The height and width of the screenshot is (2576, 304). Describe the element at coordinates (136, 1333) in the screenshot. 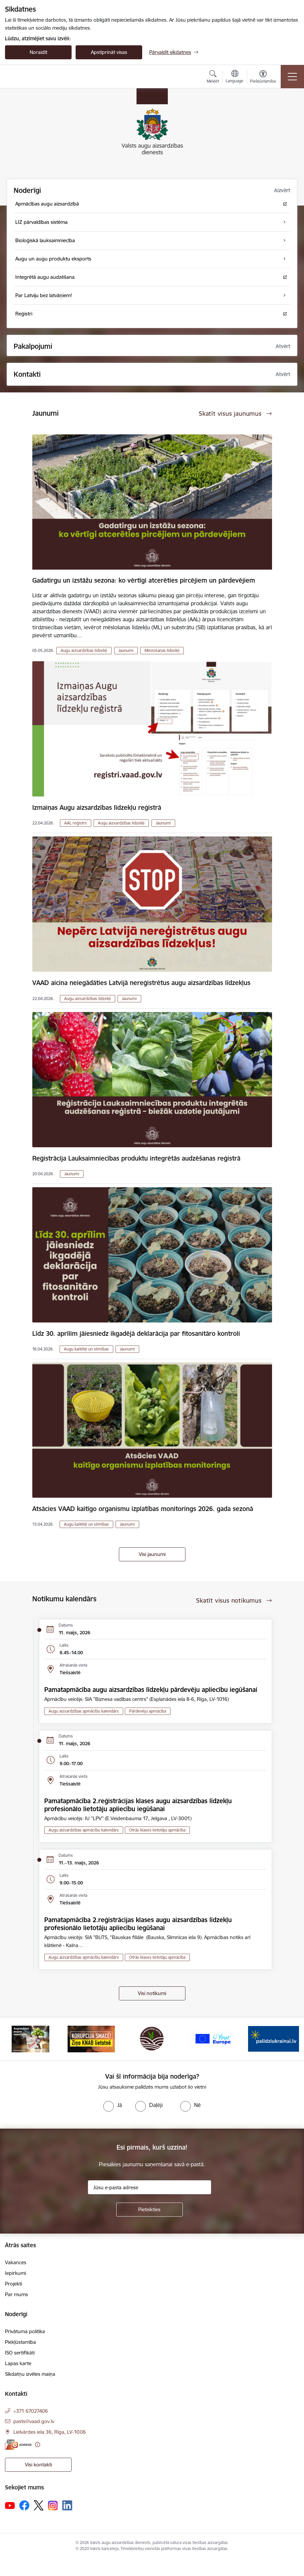

I see `Līdz 30. aprīlim jāiesniedz ikgadējā deklarācija par fitosanitāro kontroli` at that location.